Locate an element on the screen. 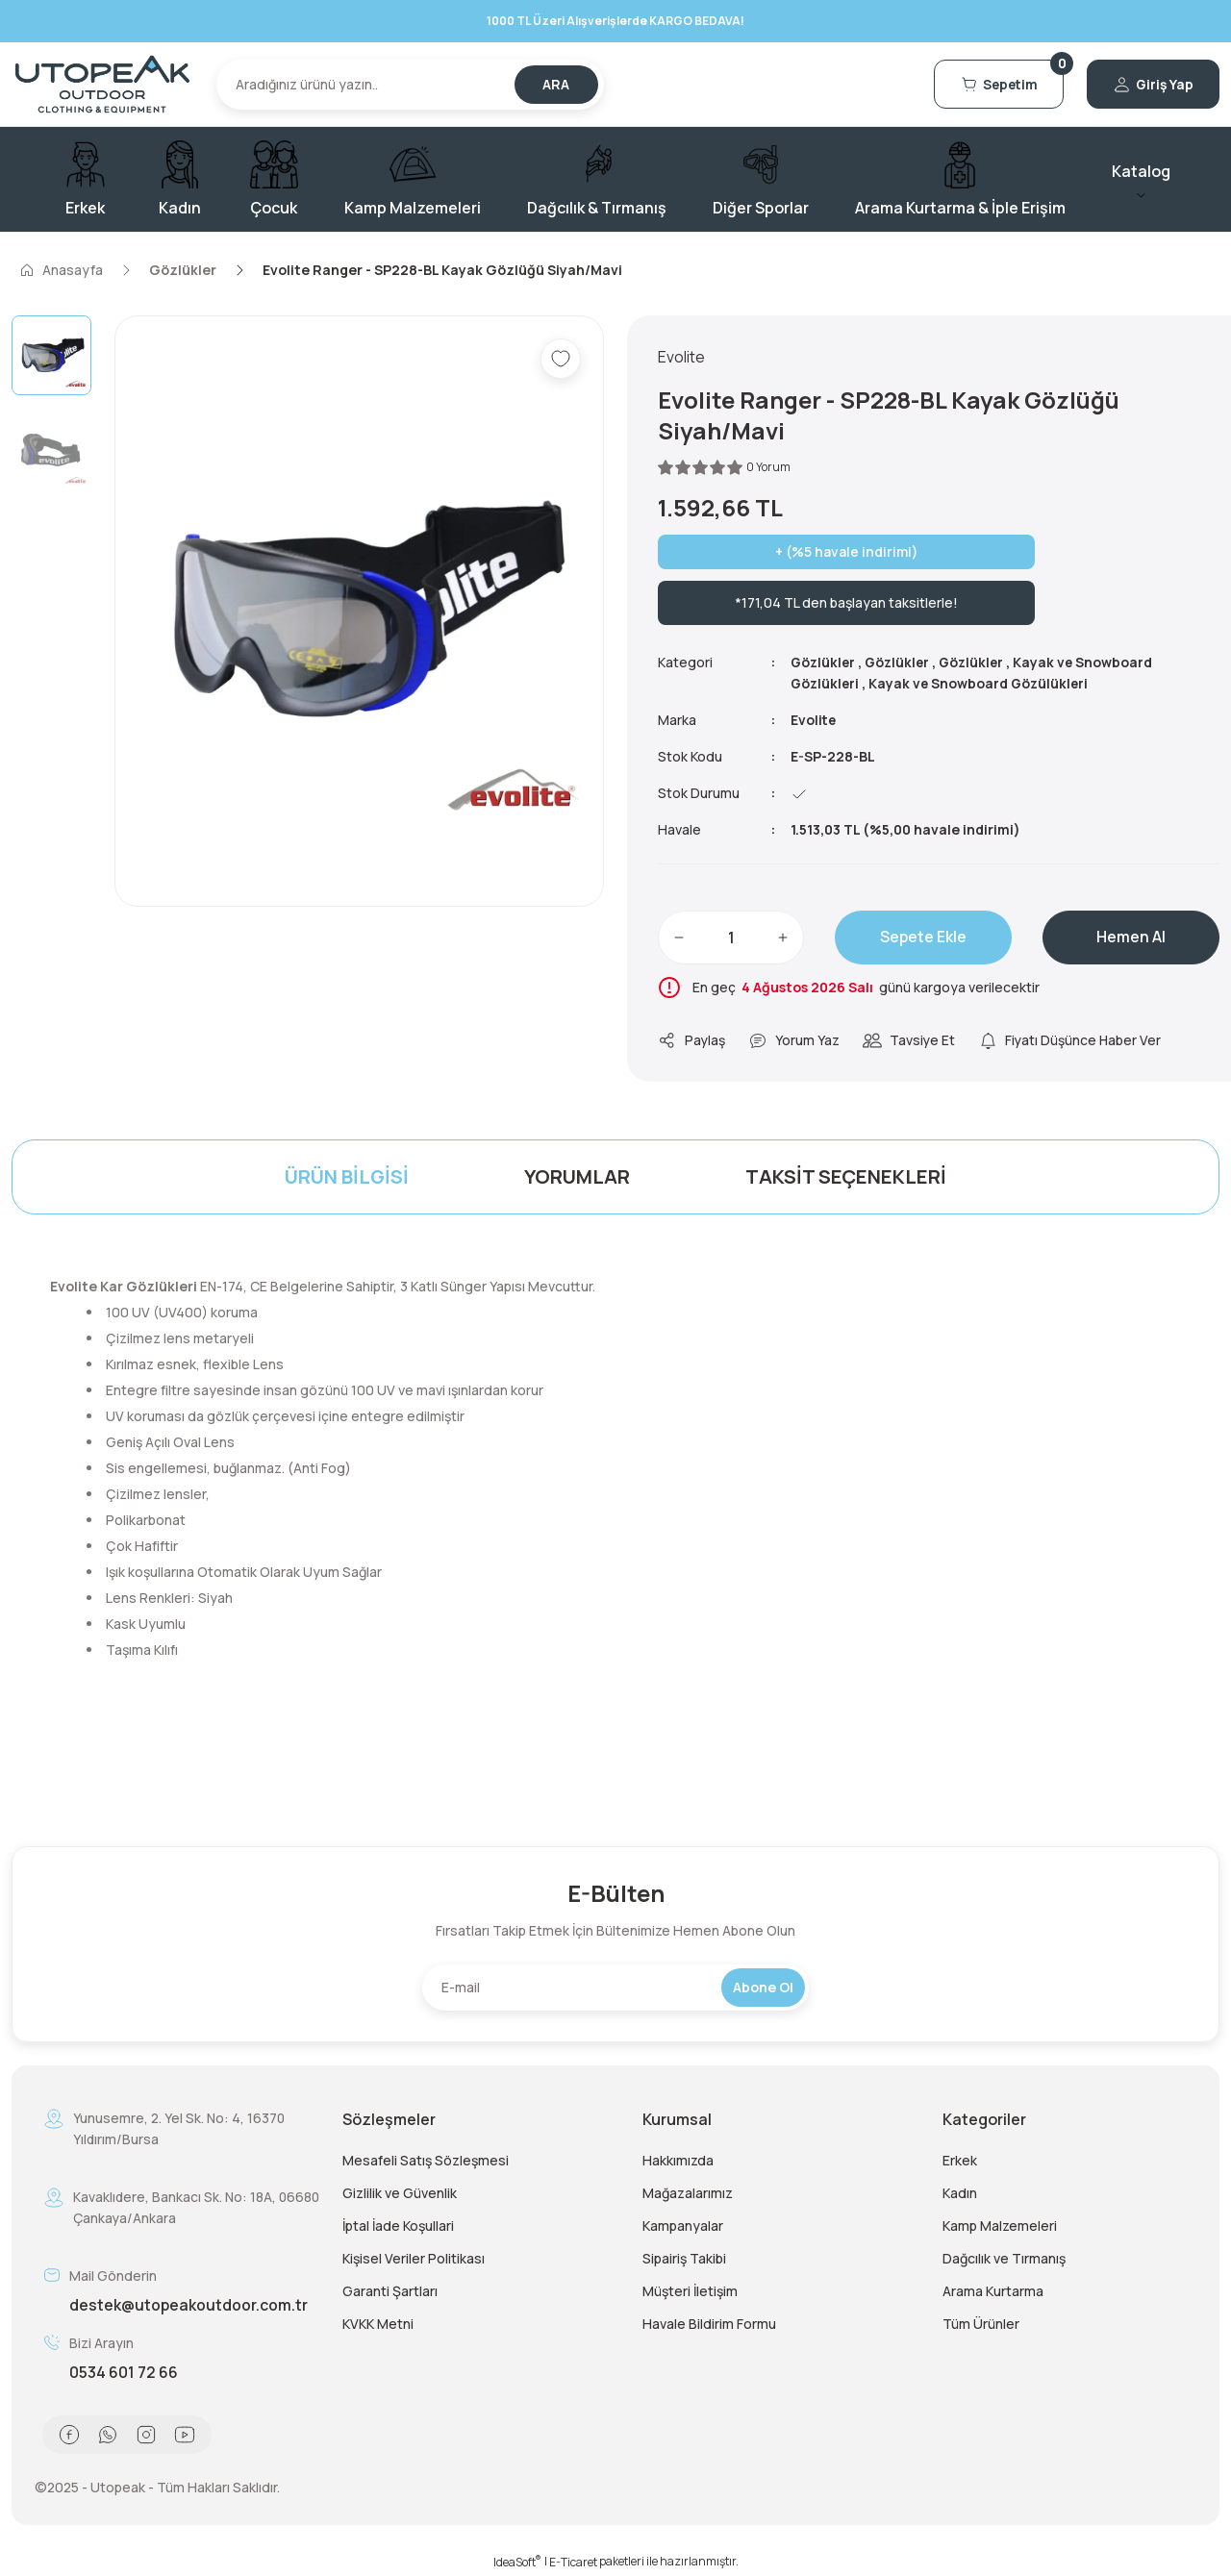 Image resolution: width=1231 pixels, height=2576 pixels. Kayak ve Snowboard Gözülükleri is located at coordinates (982, 683).